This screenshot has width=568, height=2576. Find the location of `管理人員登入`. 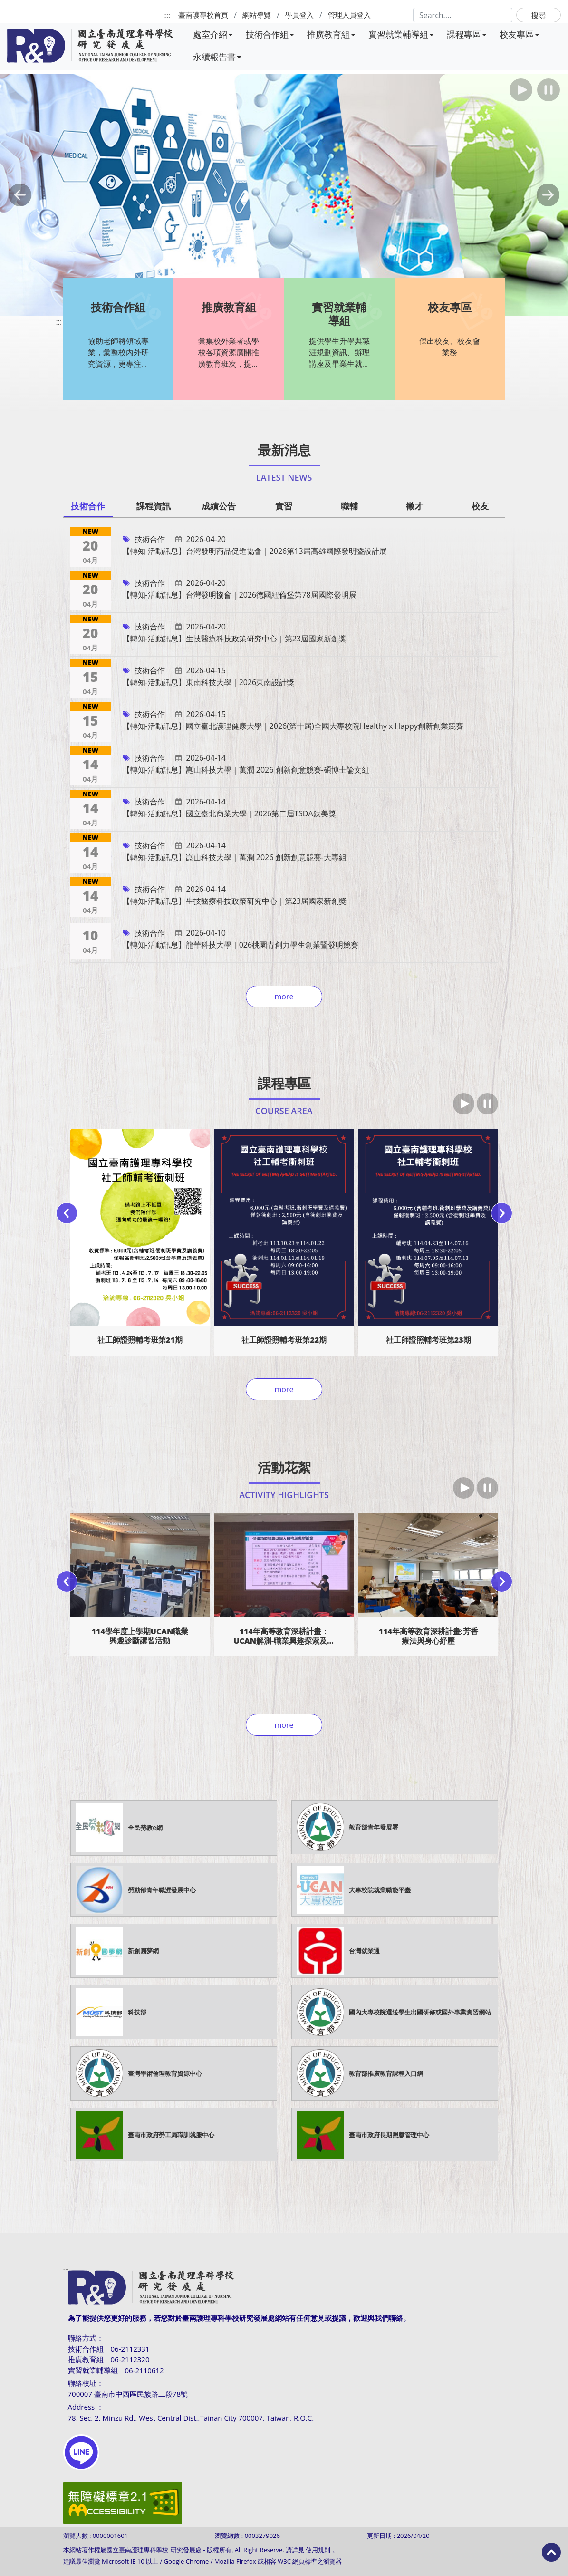

管理人員登入 is located at coordinates (349, 14).